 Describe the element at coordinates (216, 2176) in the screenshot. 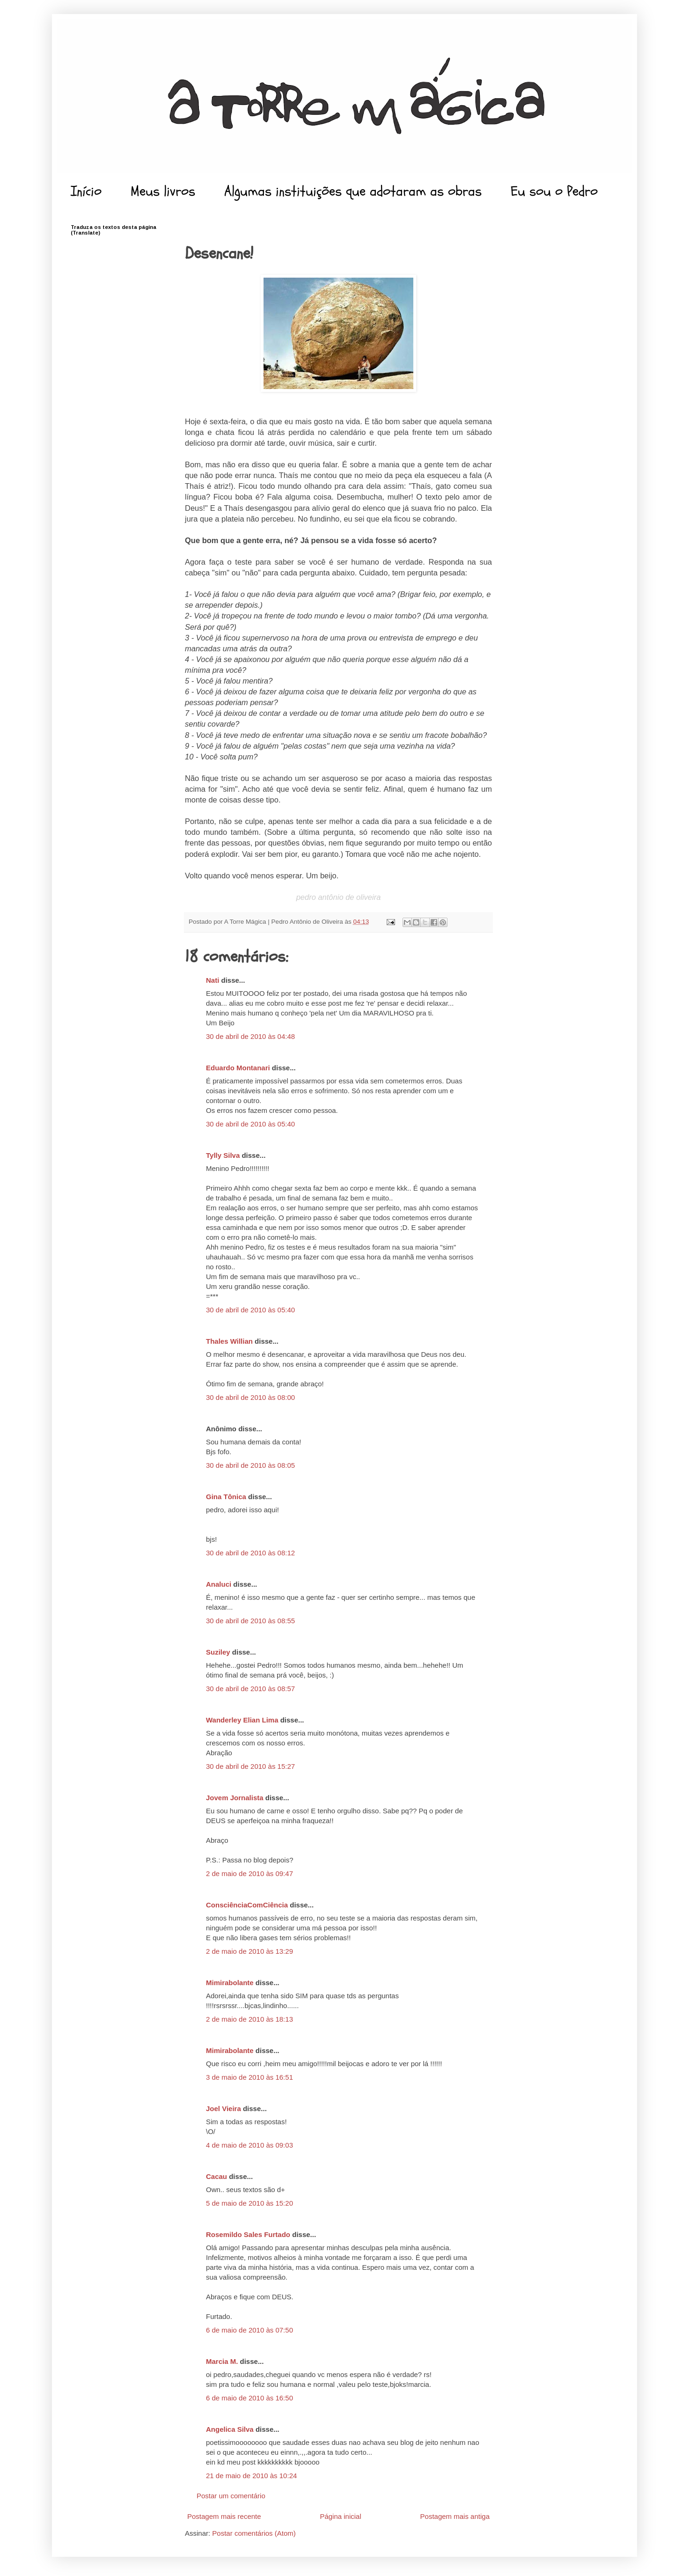

I see `Cacau` at that location.